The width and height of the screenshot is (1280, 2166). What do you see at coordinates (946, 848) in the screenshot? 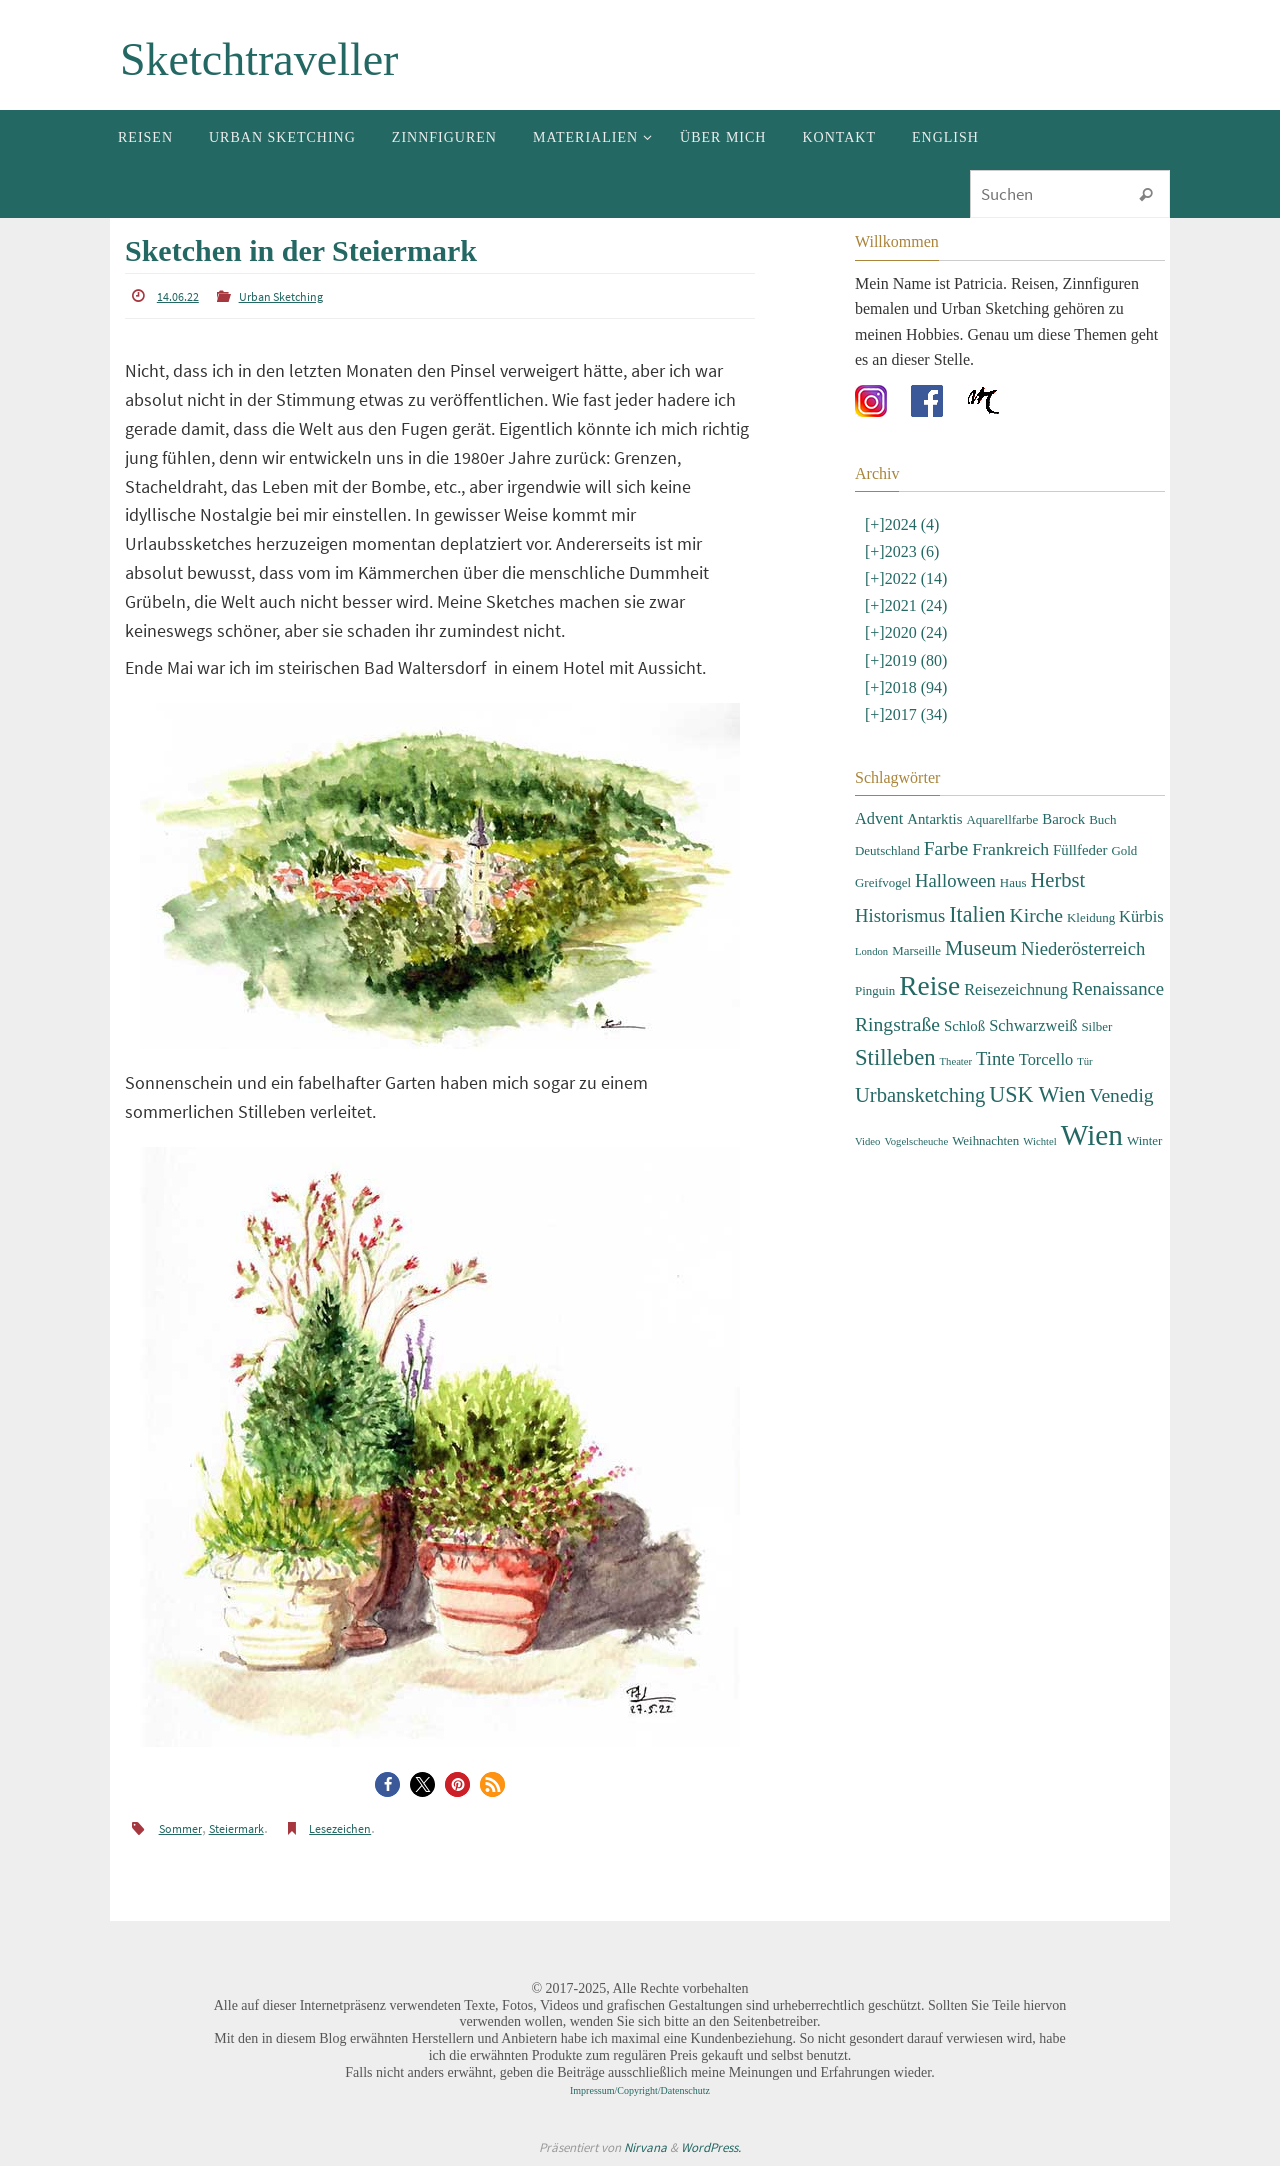
I see `Farbe [Farbe (8 Einträge)]` at bounding box center [946, 848].